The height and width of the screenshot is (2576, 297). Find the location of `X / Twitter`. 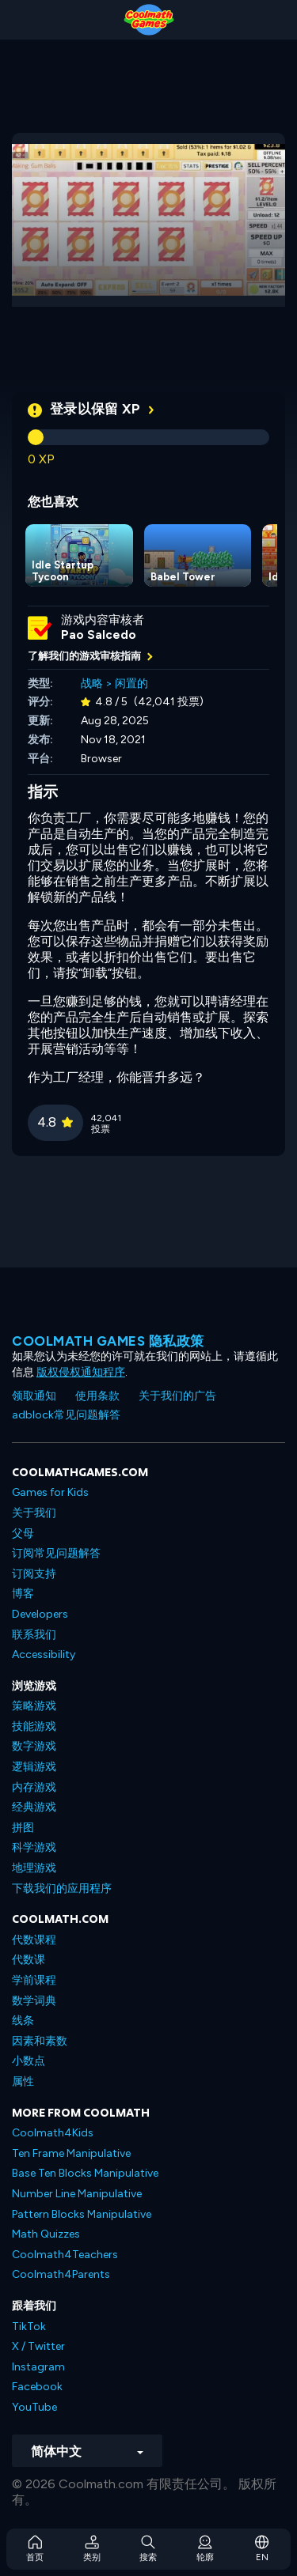

X / Twitter is located at coordinates (38, 2346).